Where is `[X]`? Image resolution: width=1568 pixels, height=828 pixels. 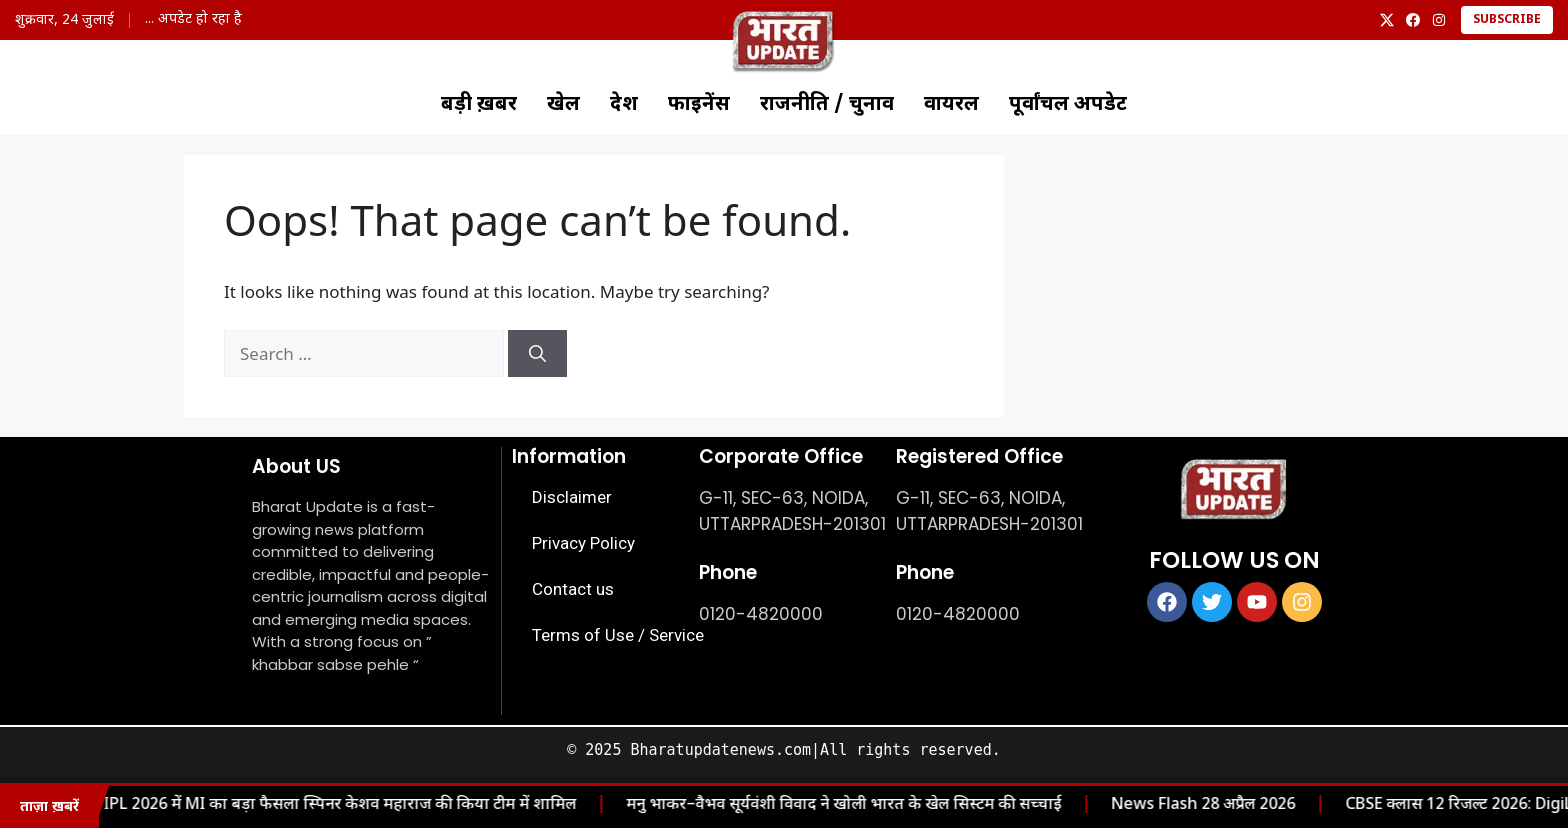 [X] is located at coordinates (1387, 20).